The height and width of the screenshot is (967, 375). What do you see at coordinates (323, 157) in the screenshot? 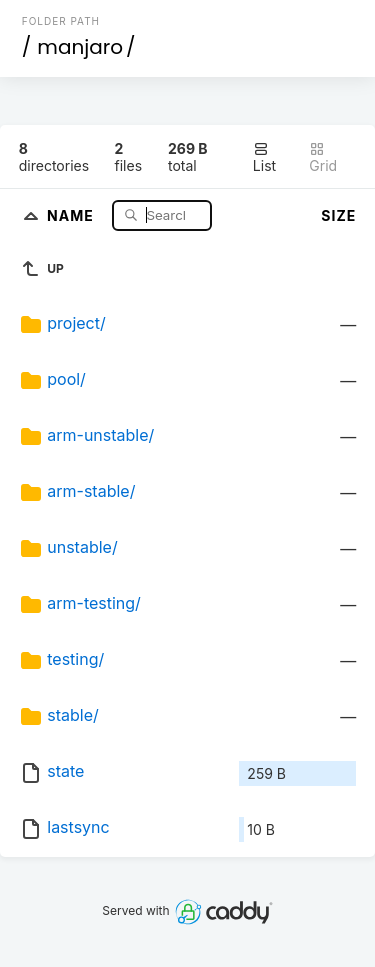
I see `Grid` at bounding box center [323, 157].